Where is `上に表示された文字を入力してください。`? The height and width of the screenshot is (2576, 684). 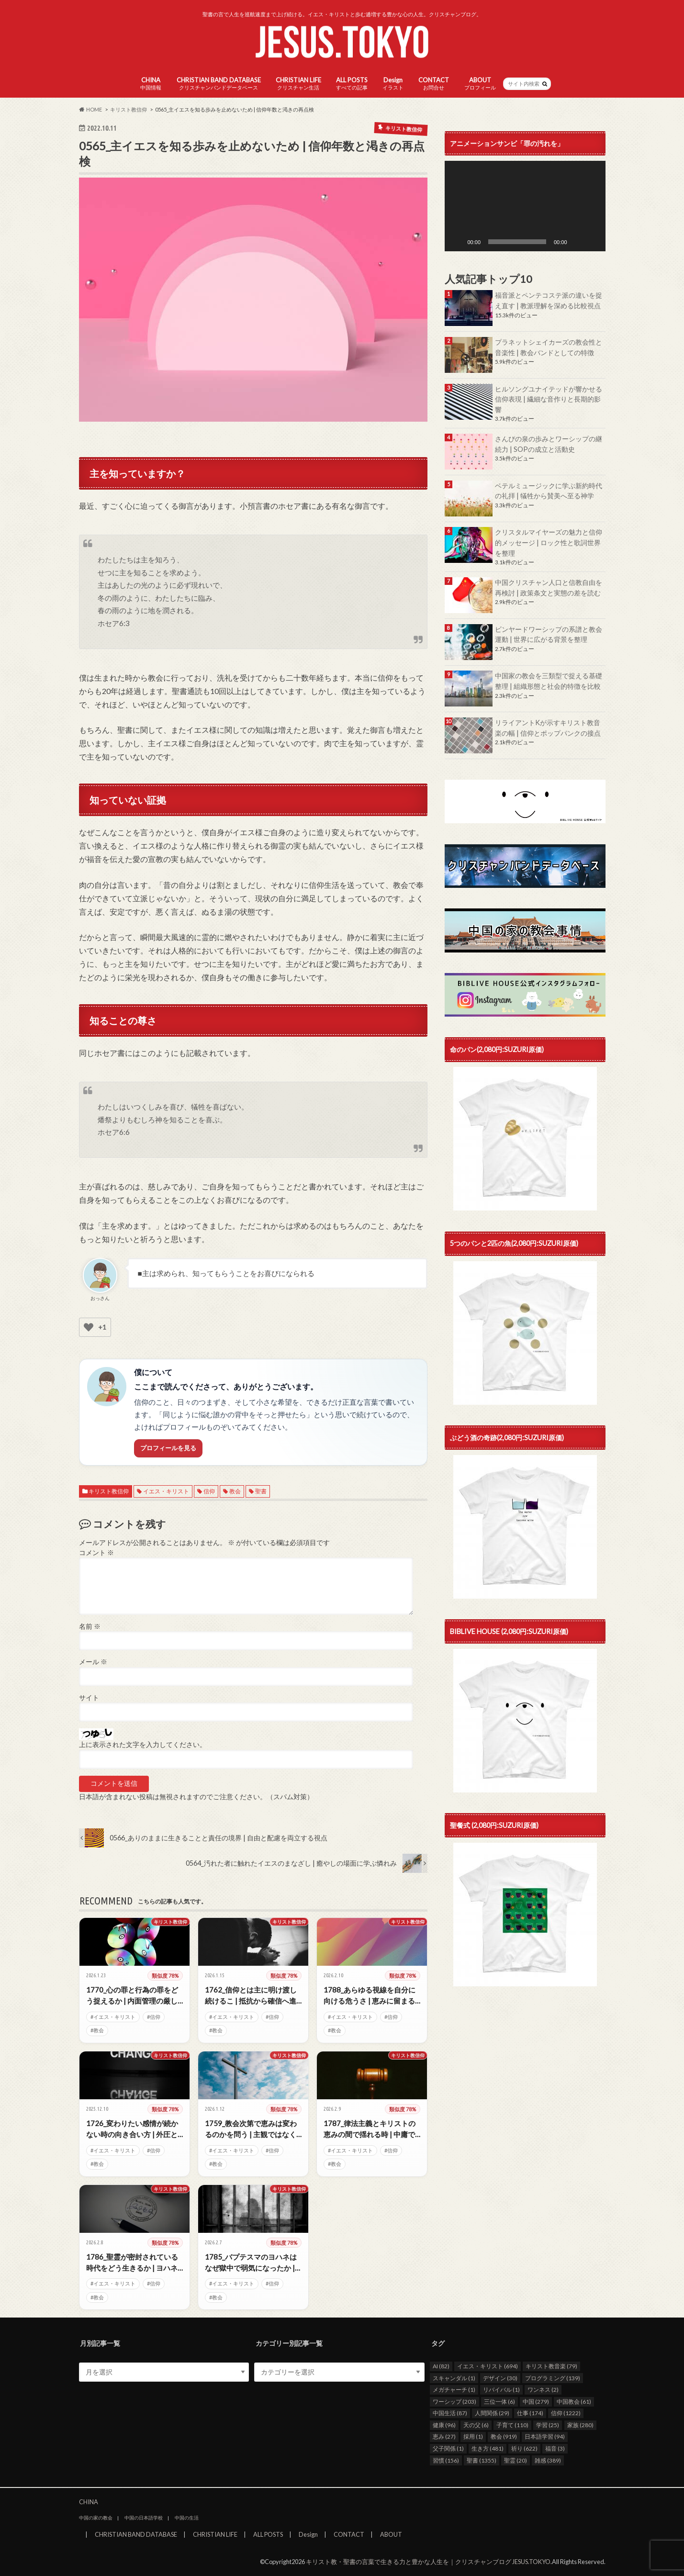 上に表示された文字を入力してください。 is located at coordinates (142, 1744).